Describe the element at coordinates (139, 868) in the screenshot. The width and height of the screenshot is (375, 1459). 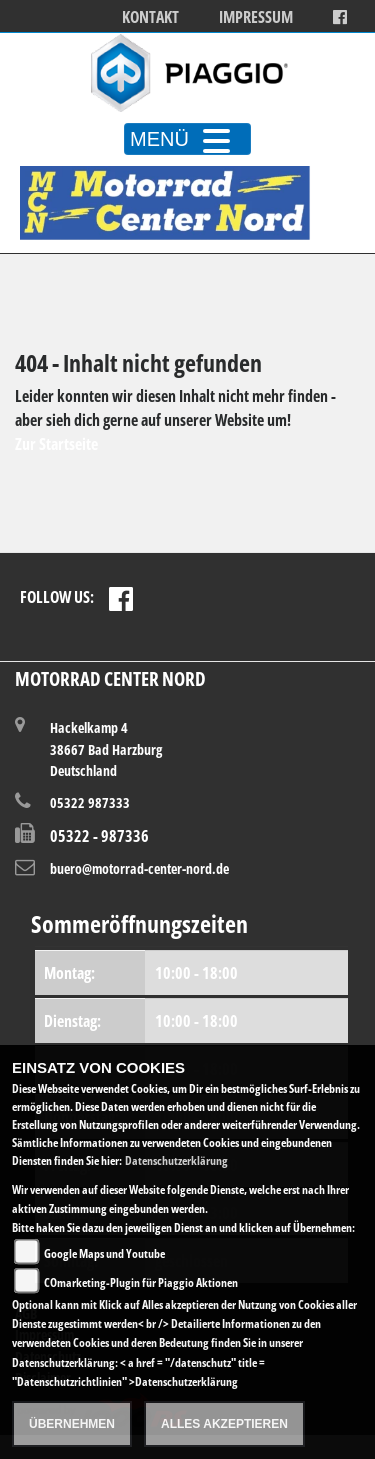
I see `buero@motorrad-center-nord.de` at that location.